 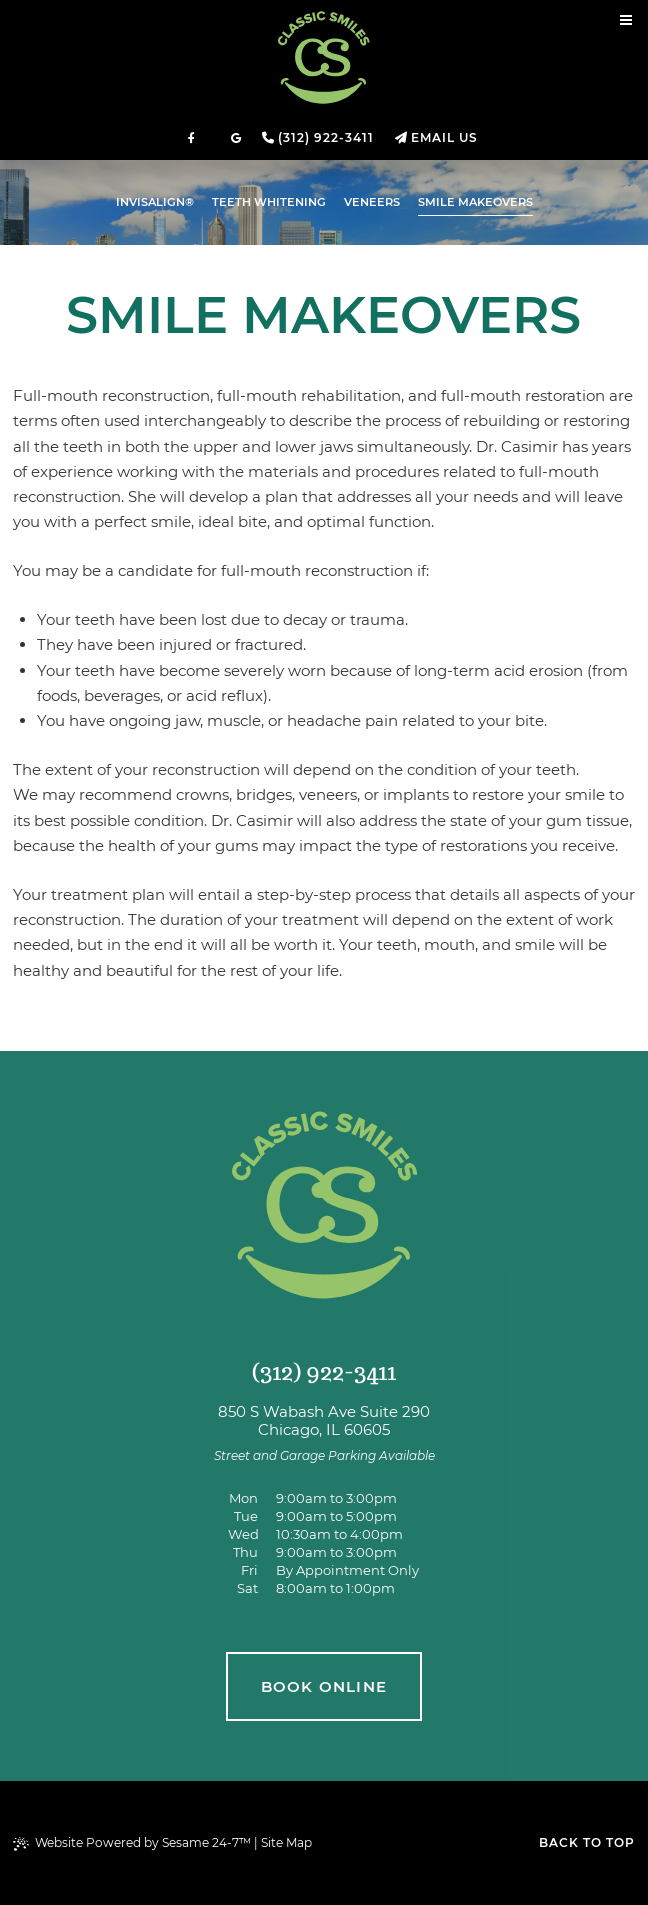 What do you see at coordinates (475, 202) in the screenshot?
I see `Smile Makeovers` at bounding box center [475, 202].